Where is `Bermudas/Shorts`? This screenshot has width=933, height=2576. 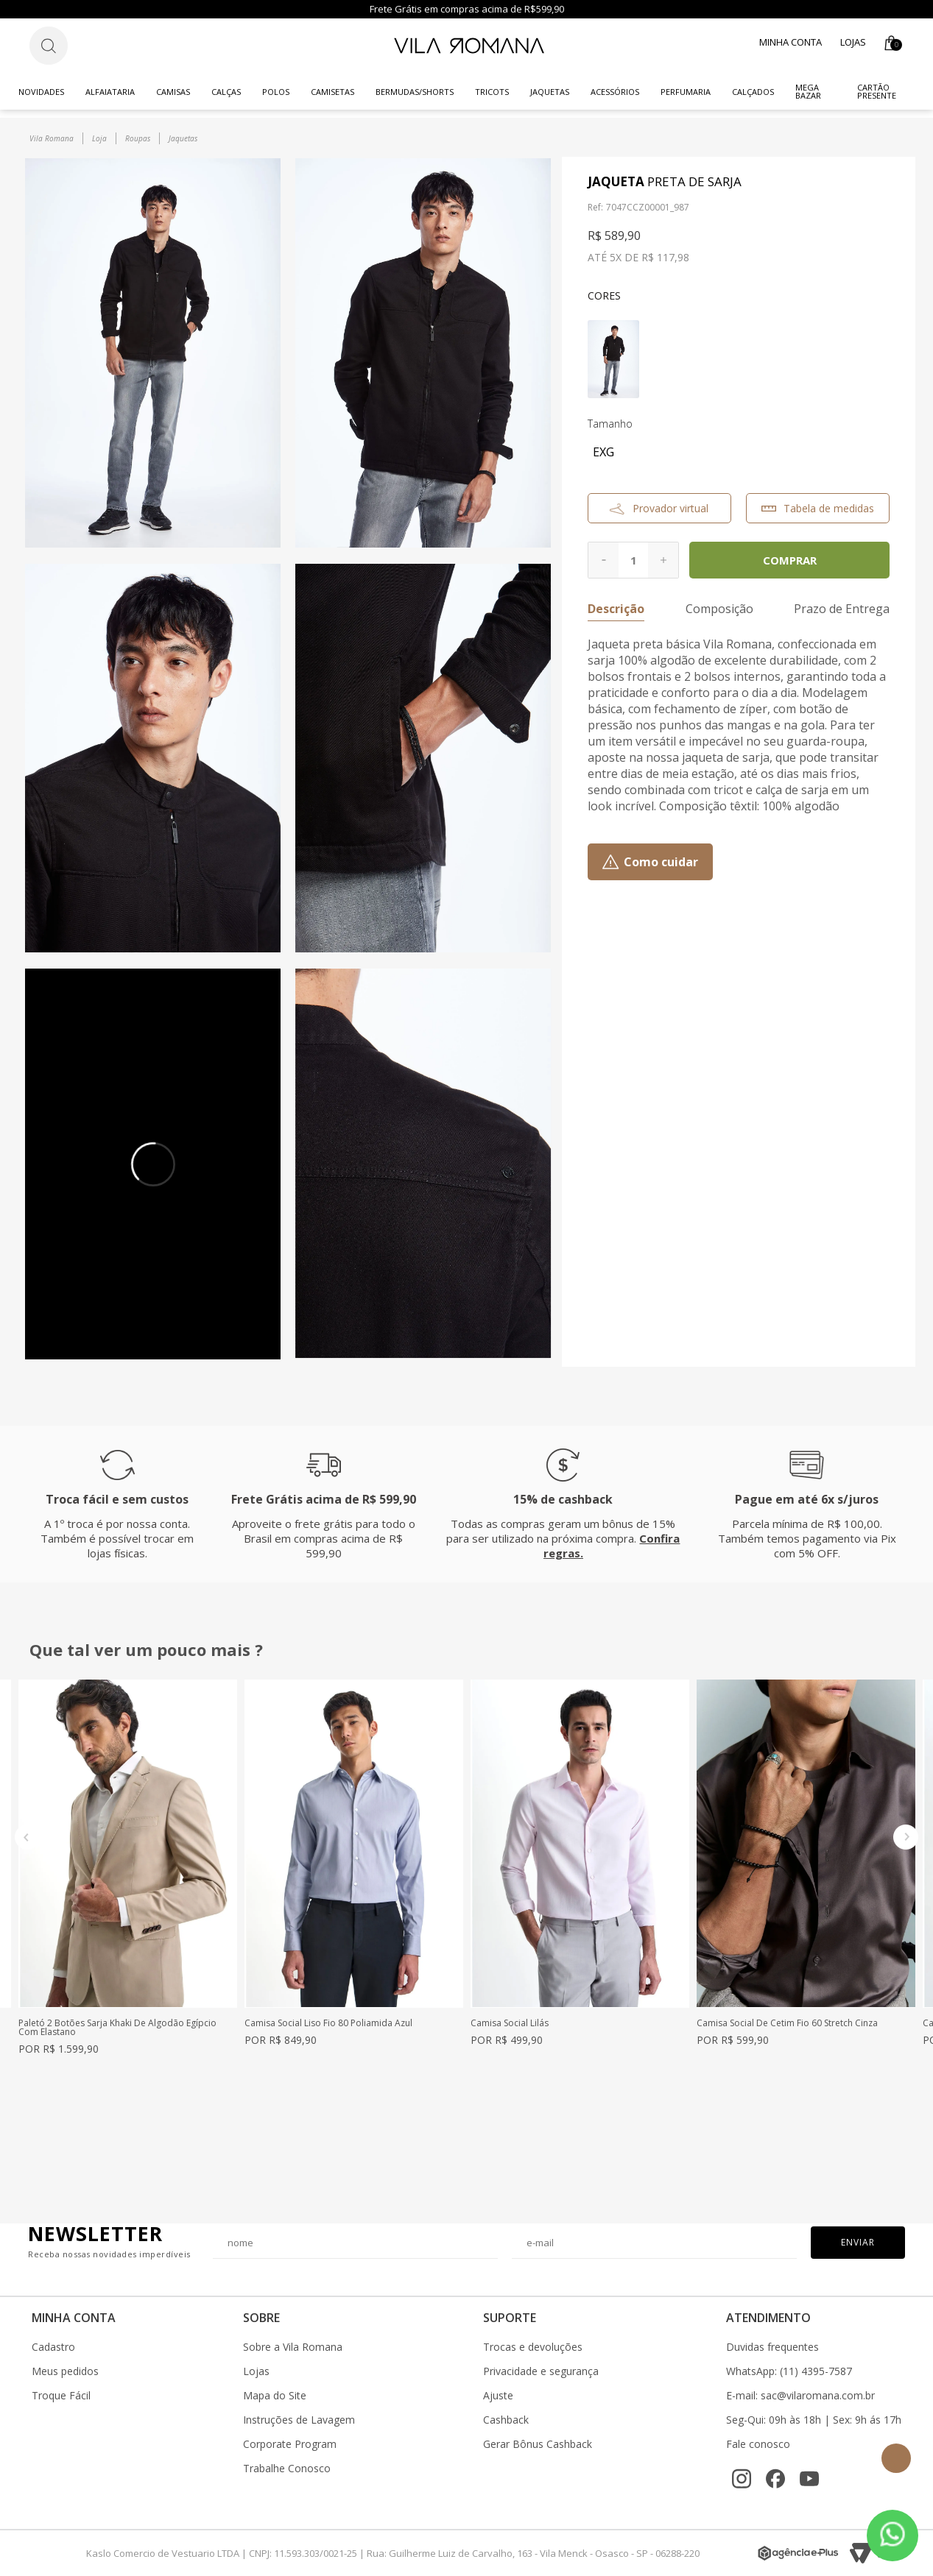
Bermudas/Shorts is located at coordinates (415, 91).